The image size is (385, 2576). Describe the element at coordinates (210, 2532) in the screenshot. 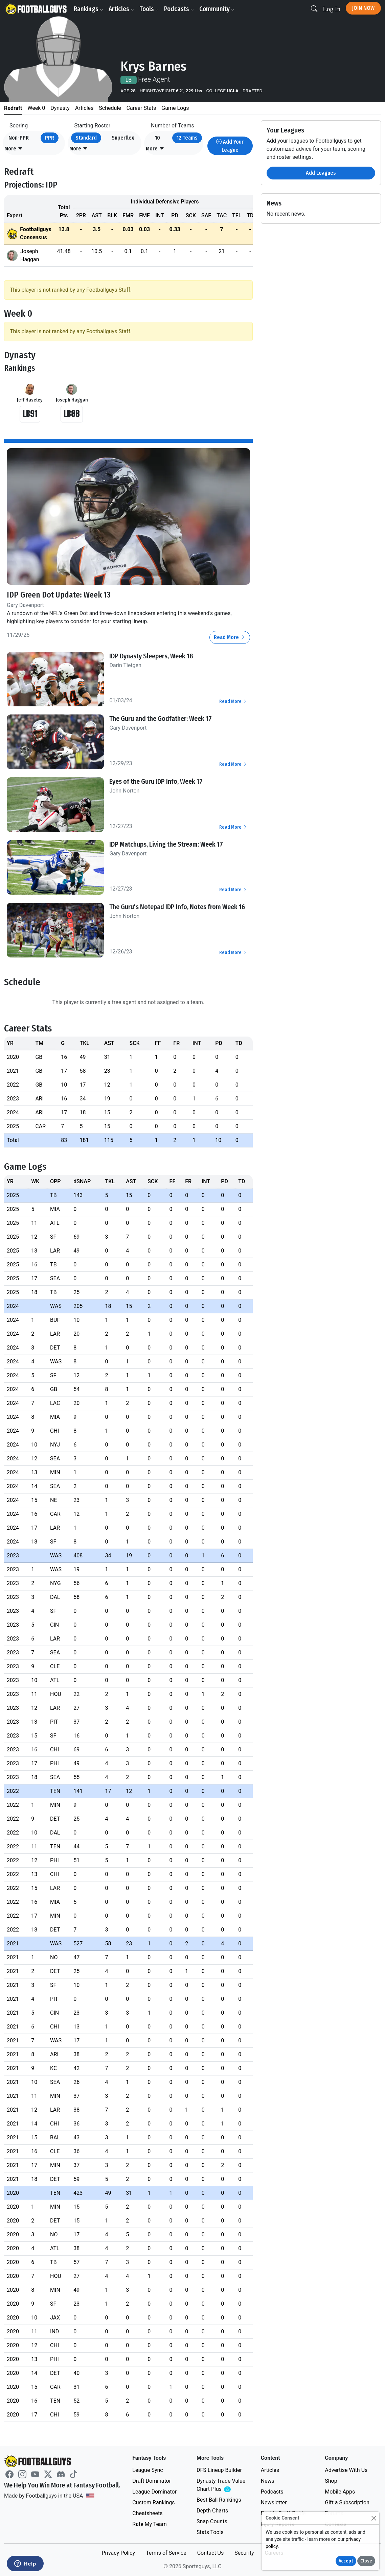

I see `Stats Tools` at that location.